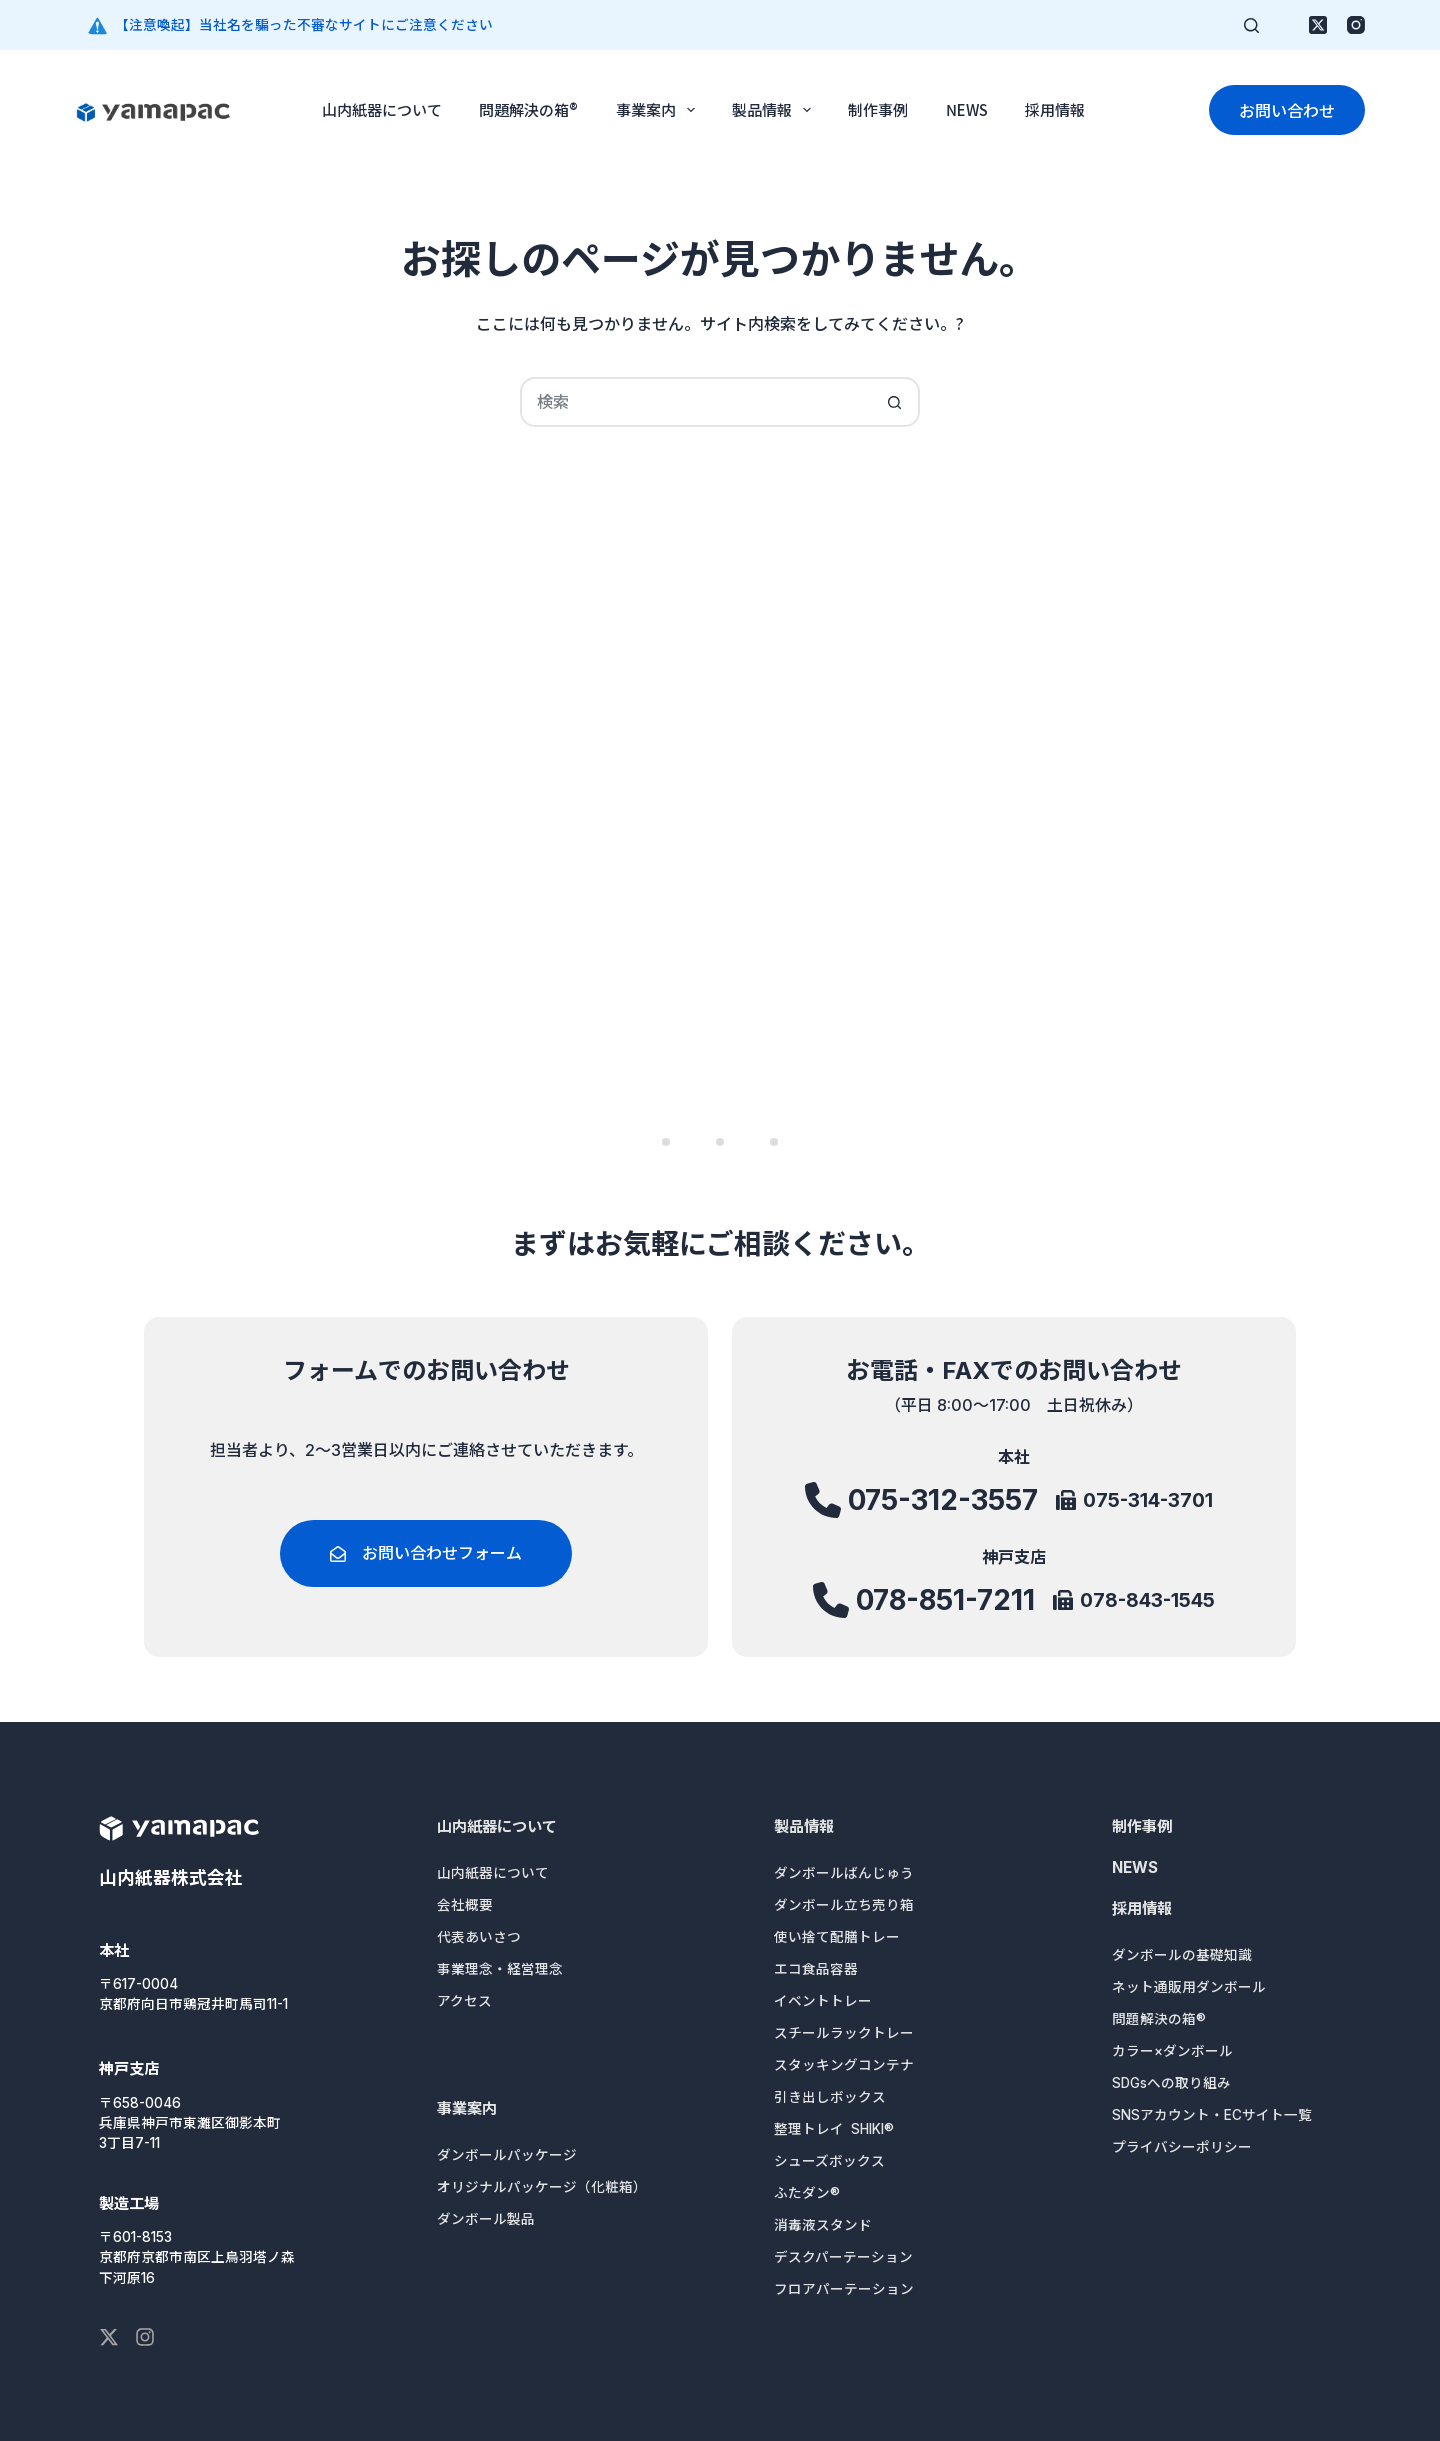 The image size is (1440, 2441). What do you see at coordinates (542, 2187) in the screenshot?
I see `オリジナルパッケージ（化粧箱）` at bounding box center [542, 2187].